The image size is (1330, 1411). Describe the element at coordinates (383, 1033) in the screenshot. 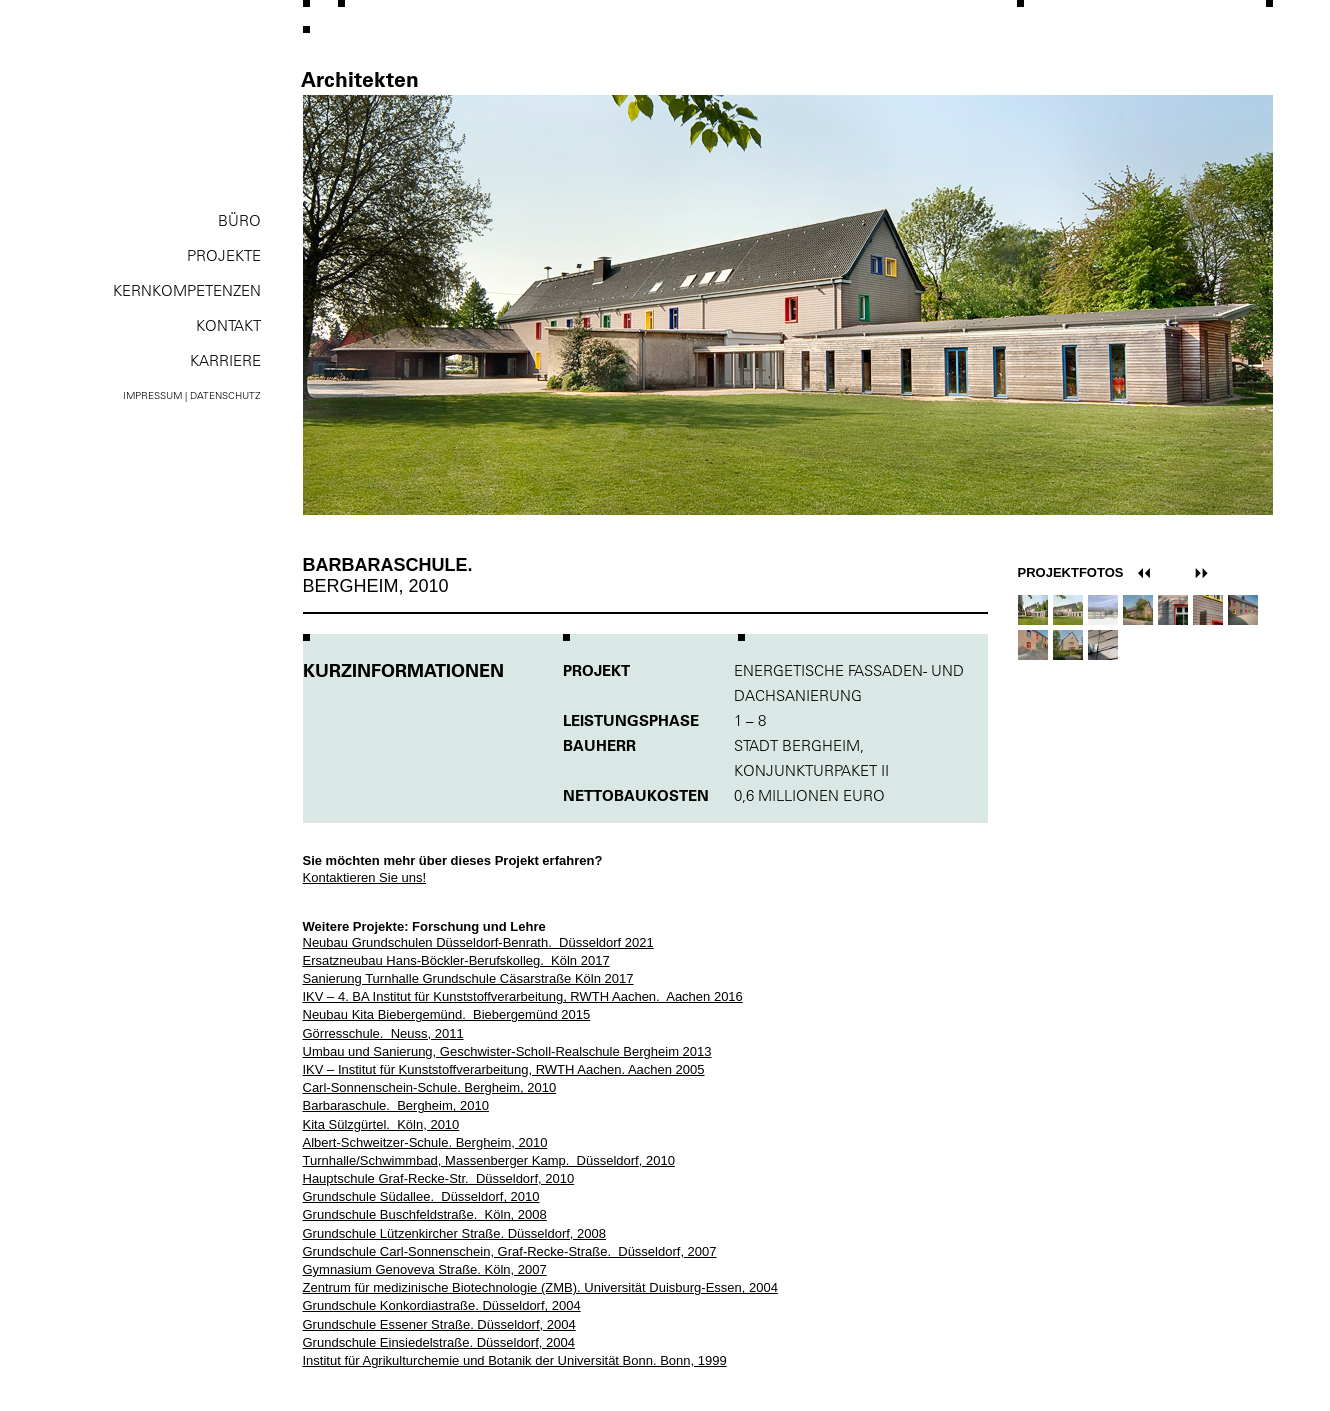

I see `Görresschule. Neuss, 2011` at that location.